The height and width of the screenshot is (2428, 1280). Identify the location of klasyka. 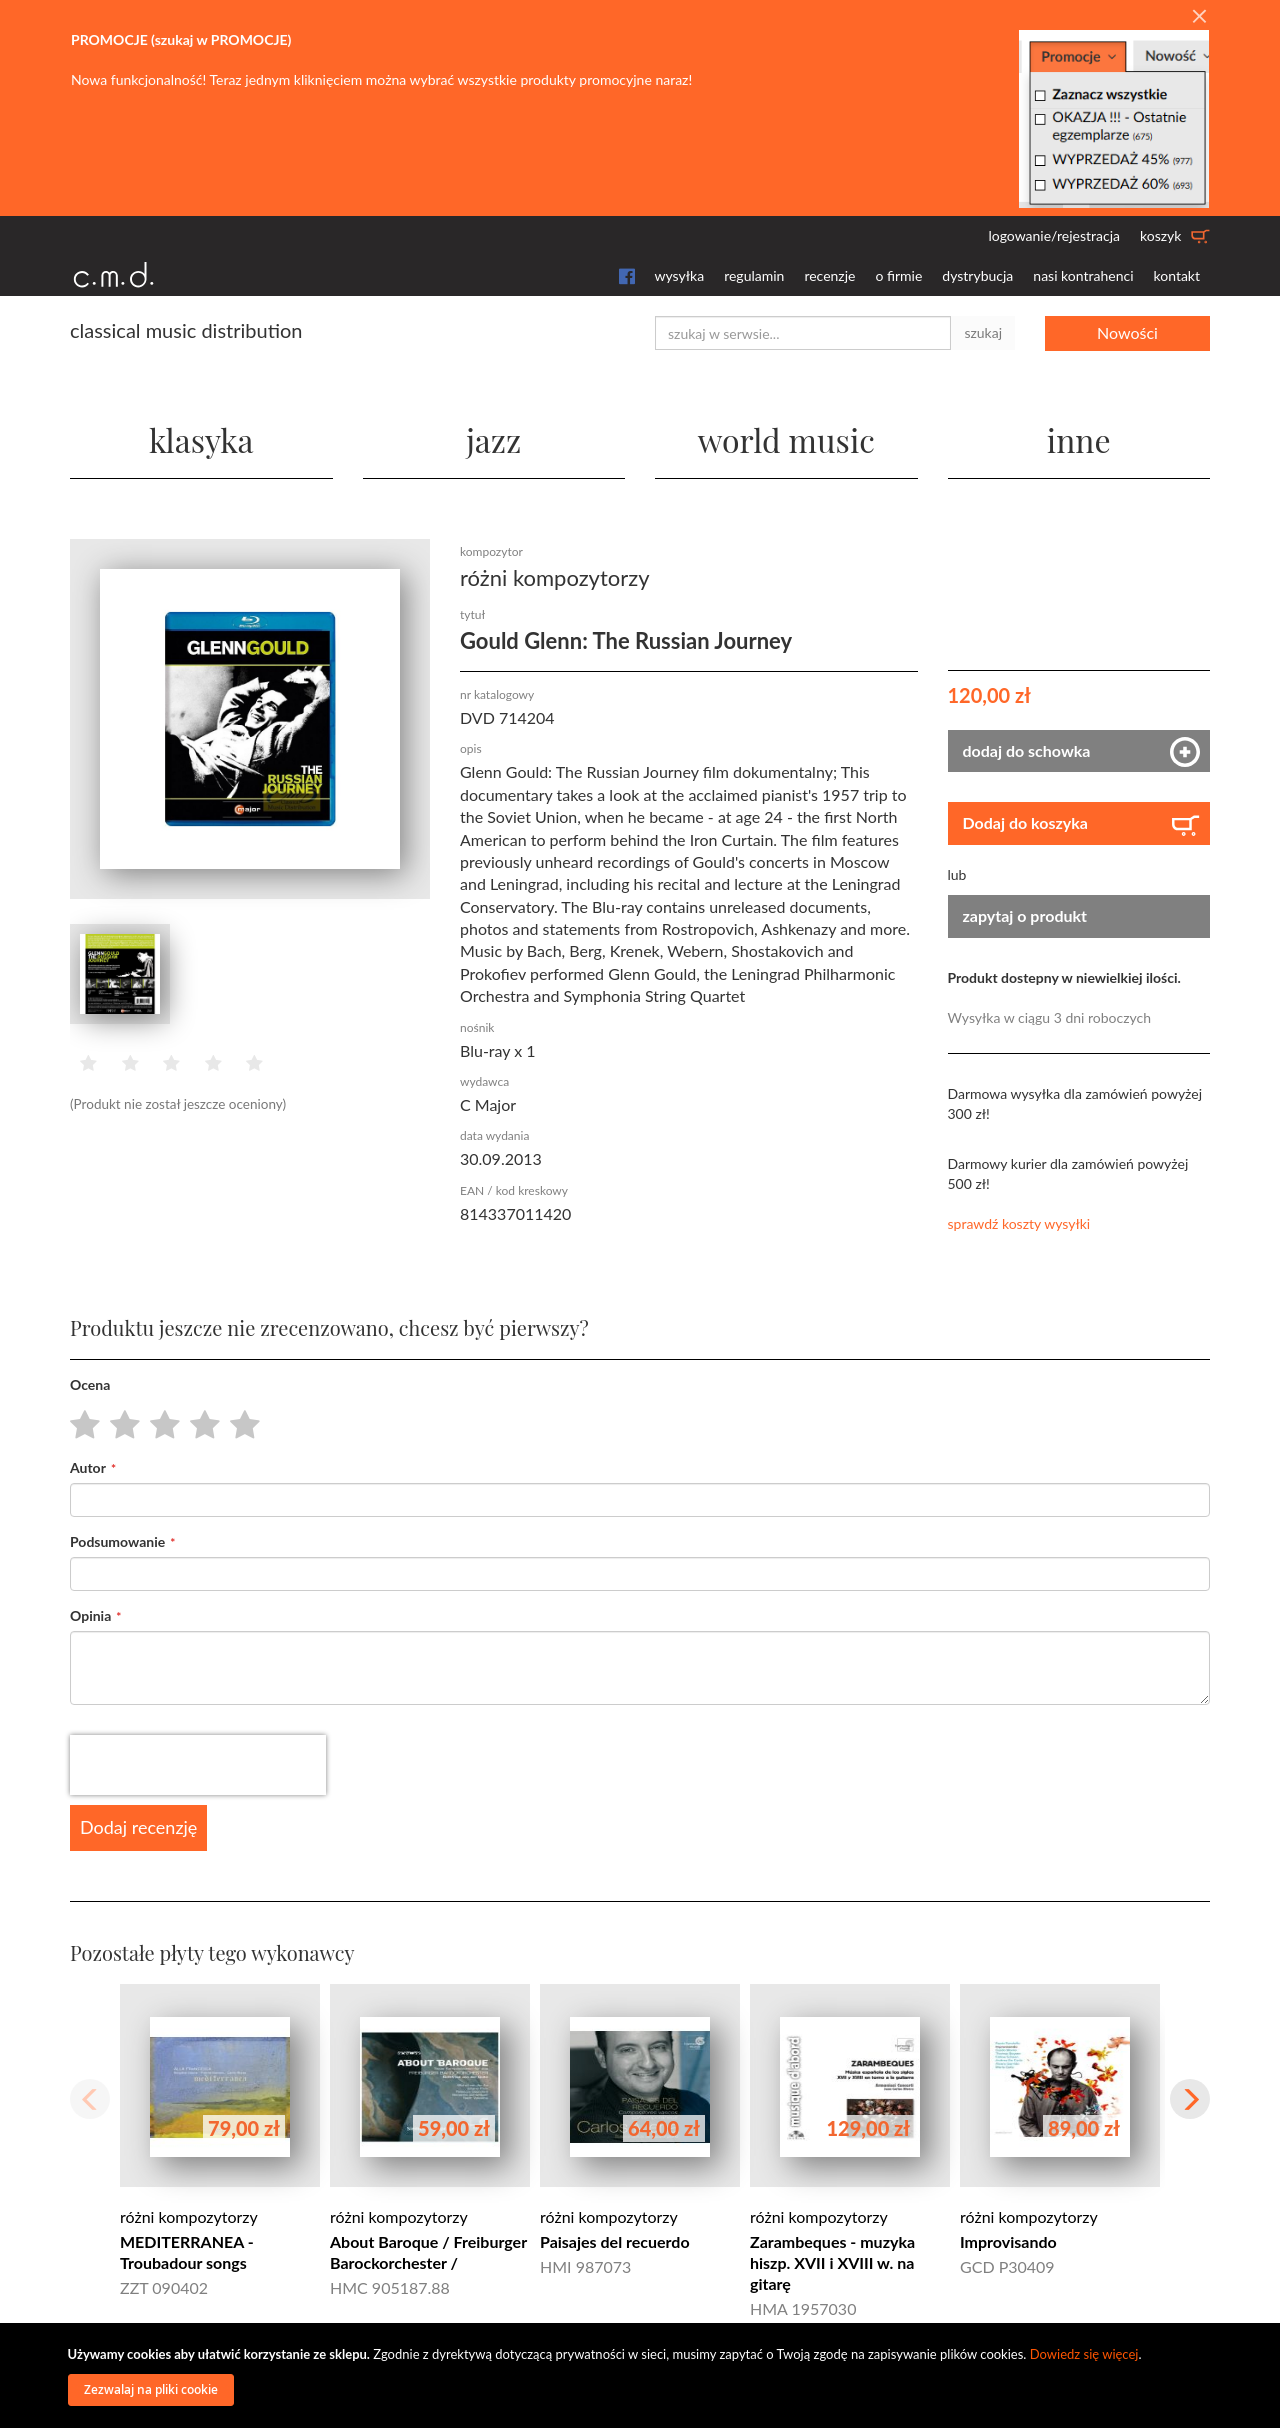
(201, 439).